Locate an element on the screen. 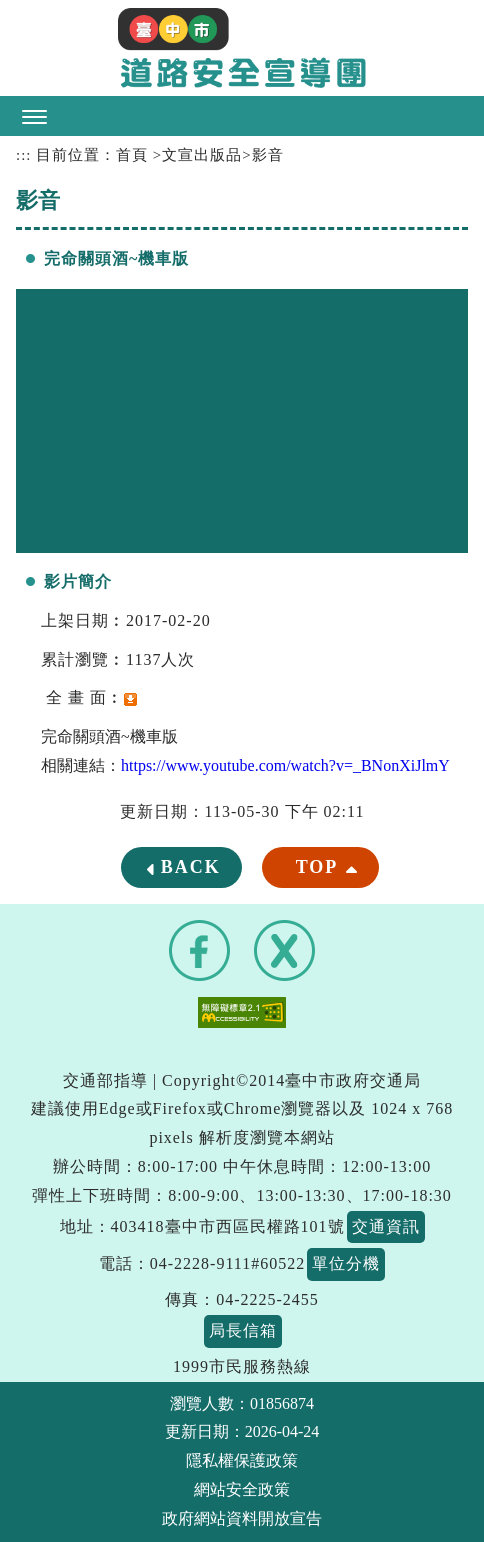 Image resolution: width=484 pixels, height=1542 pixels. 隱私權保護政策 is located at coordinates (242, 1460).